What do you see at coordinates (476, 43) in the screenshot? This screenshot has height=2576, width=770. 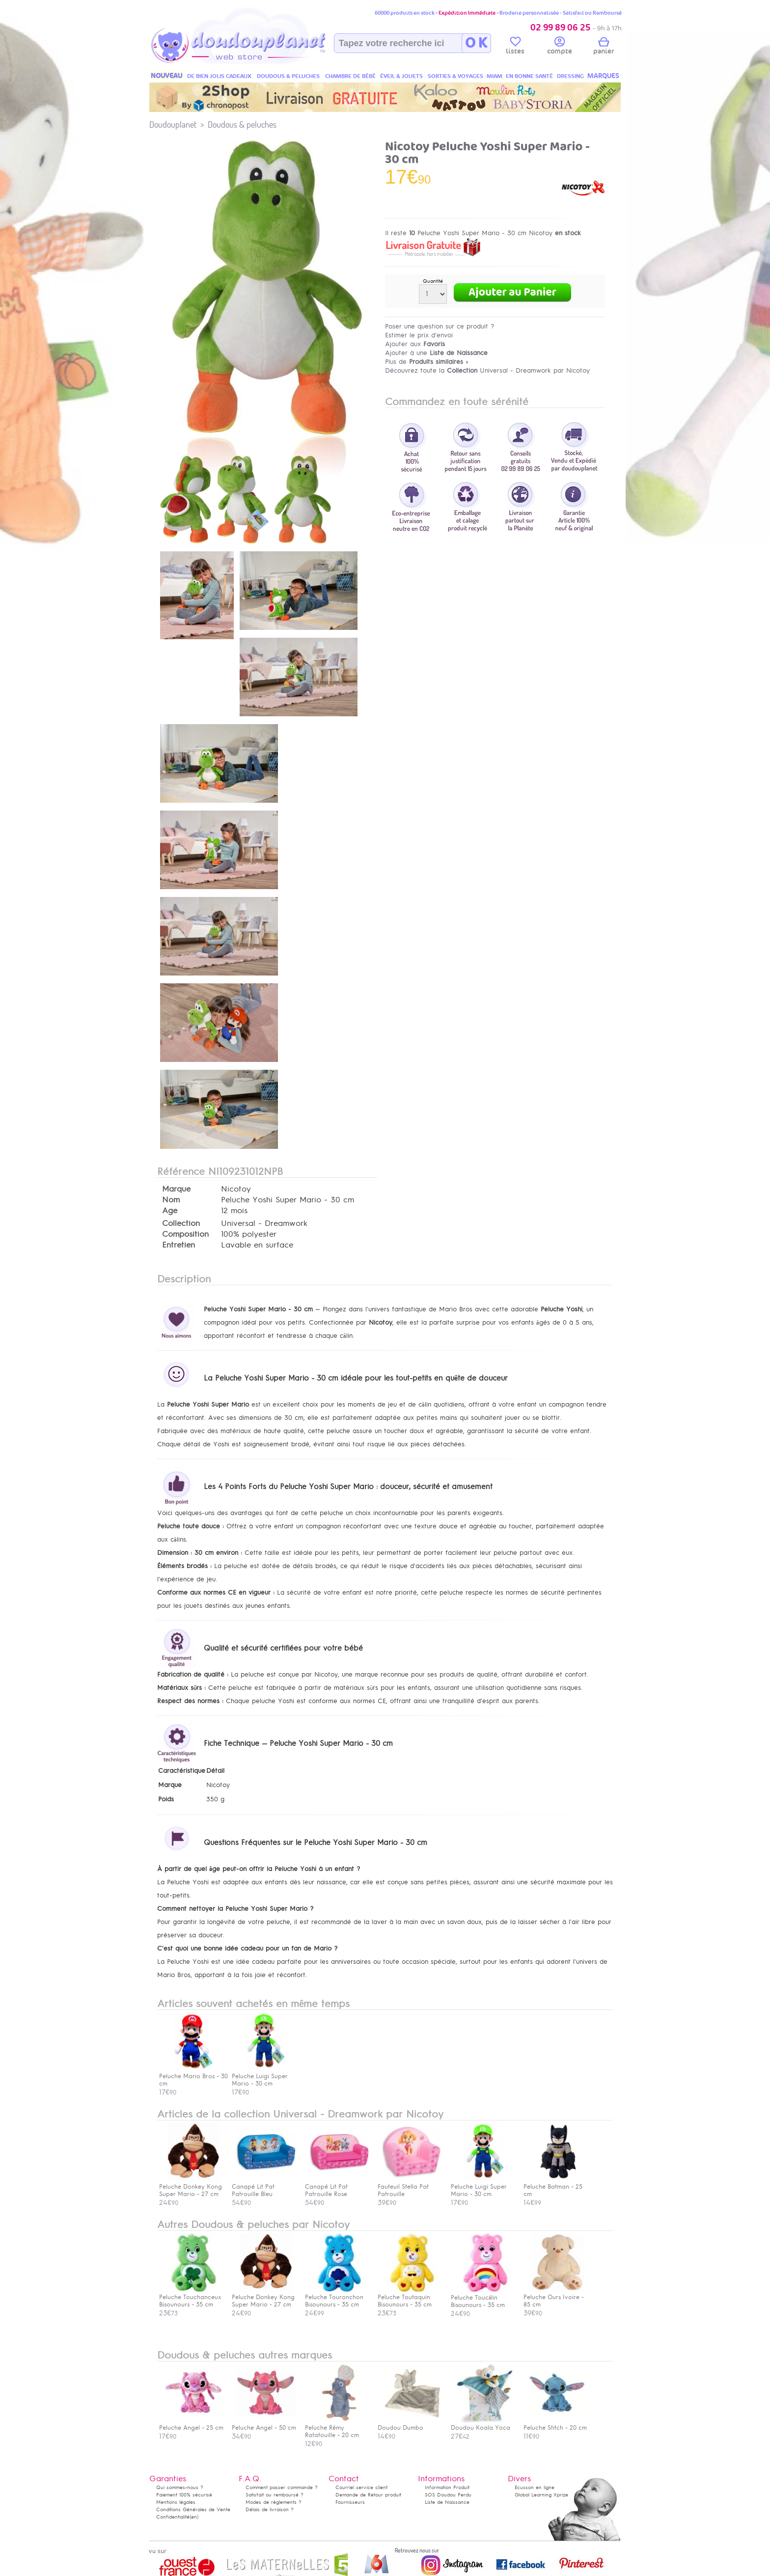 I see `O K` at bounding box center [476, 43].